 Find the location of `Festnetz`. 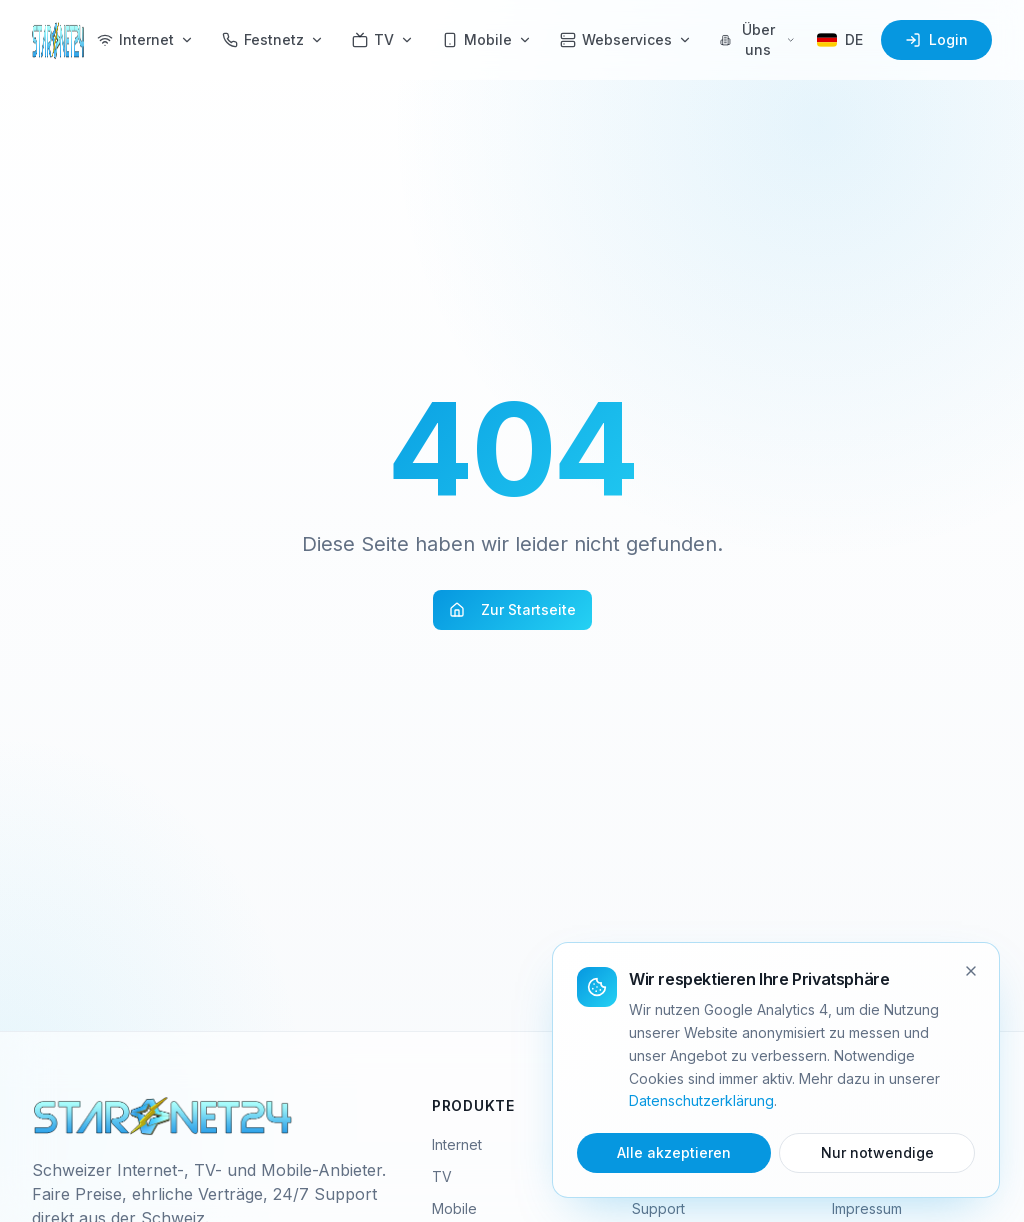

Festnetz is located at coordinates (273, 39).